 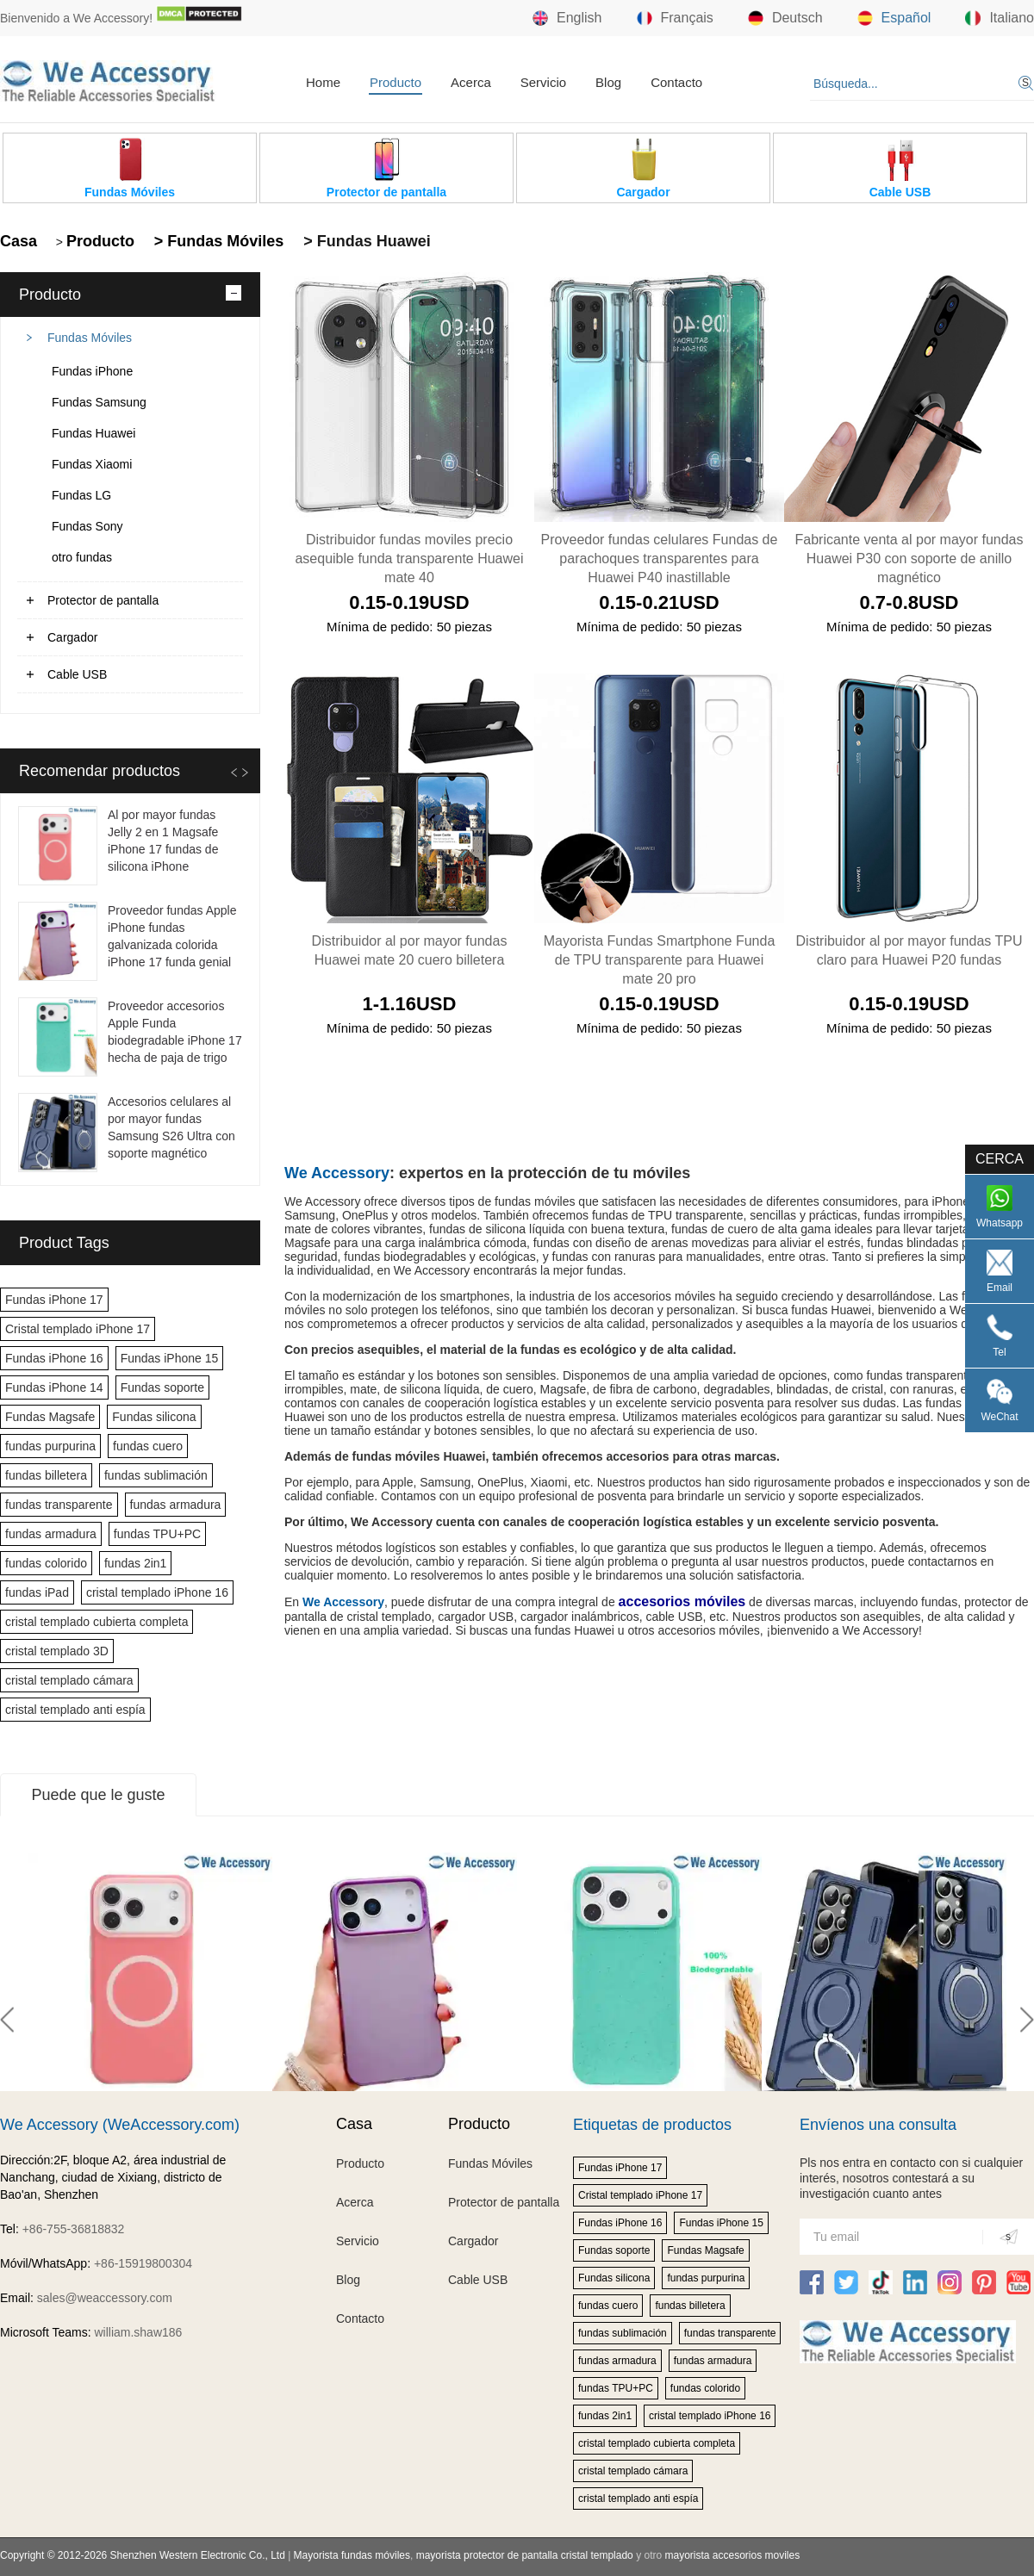 What do you see at coordinates (50, 1446) in the screenshot?
I see `fundas purpurina` at bounding box center [50, 1446].